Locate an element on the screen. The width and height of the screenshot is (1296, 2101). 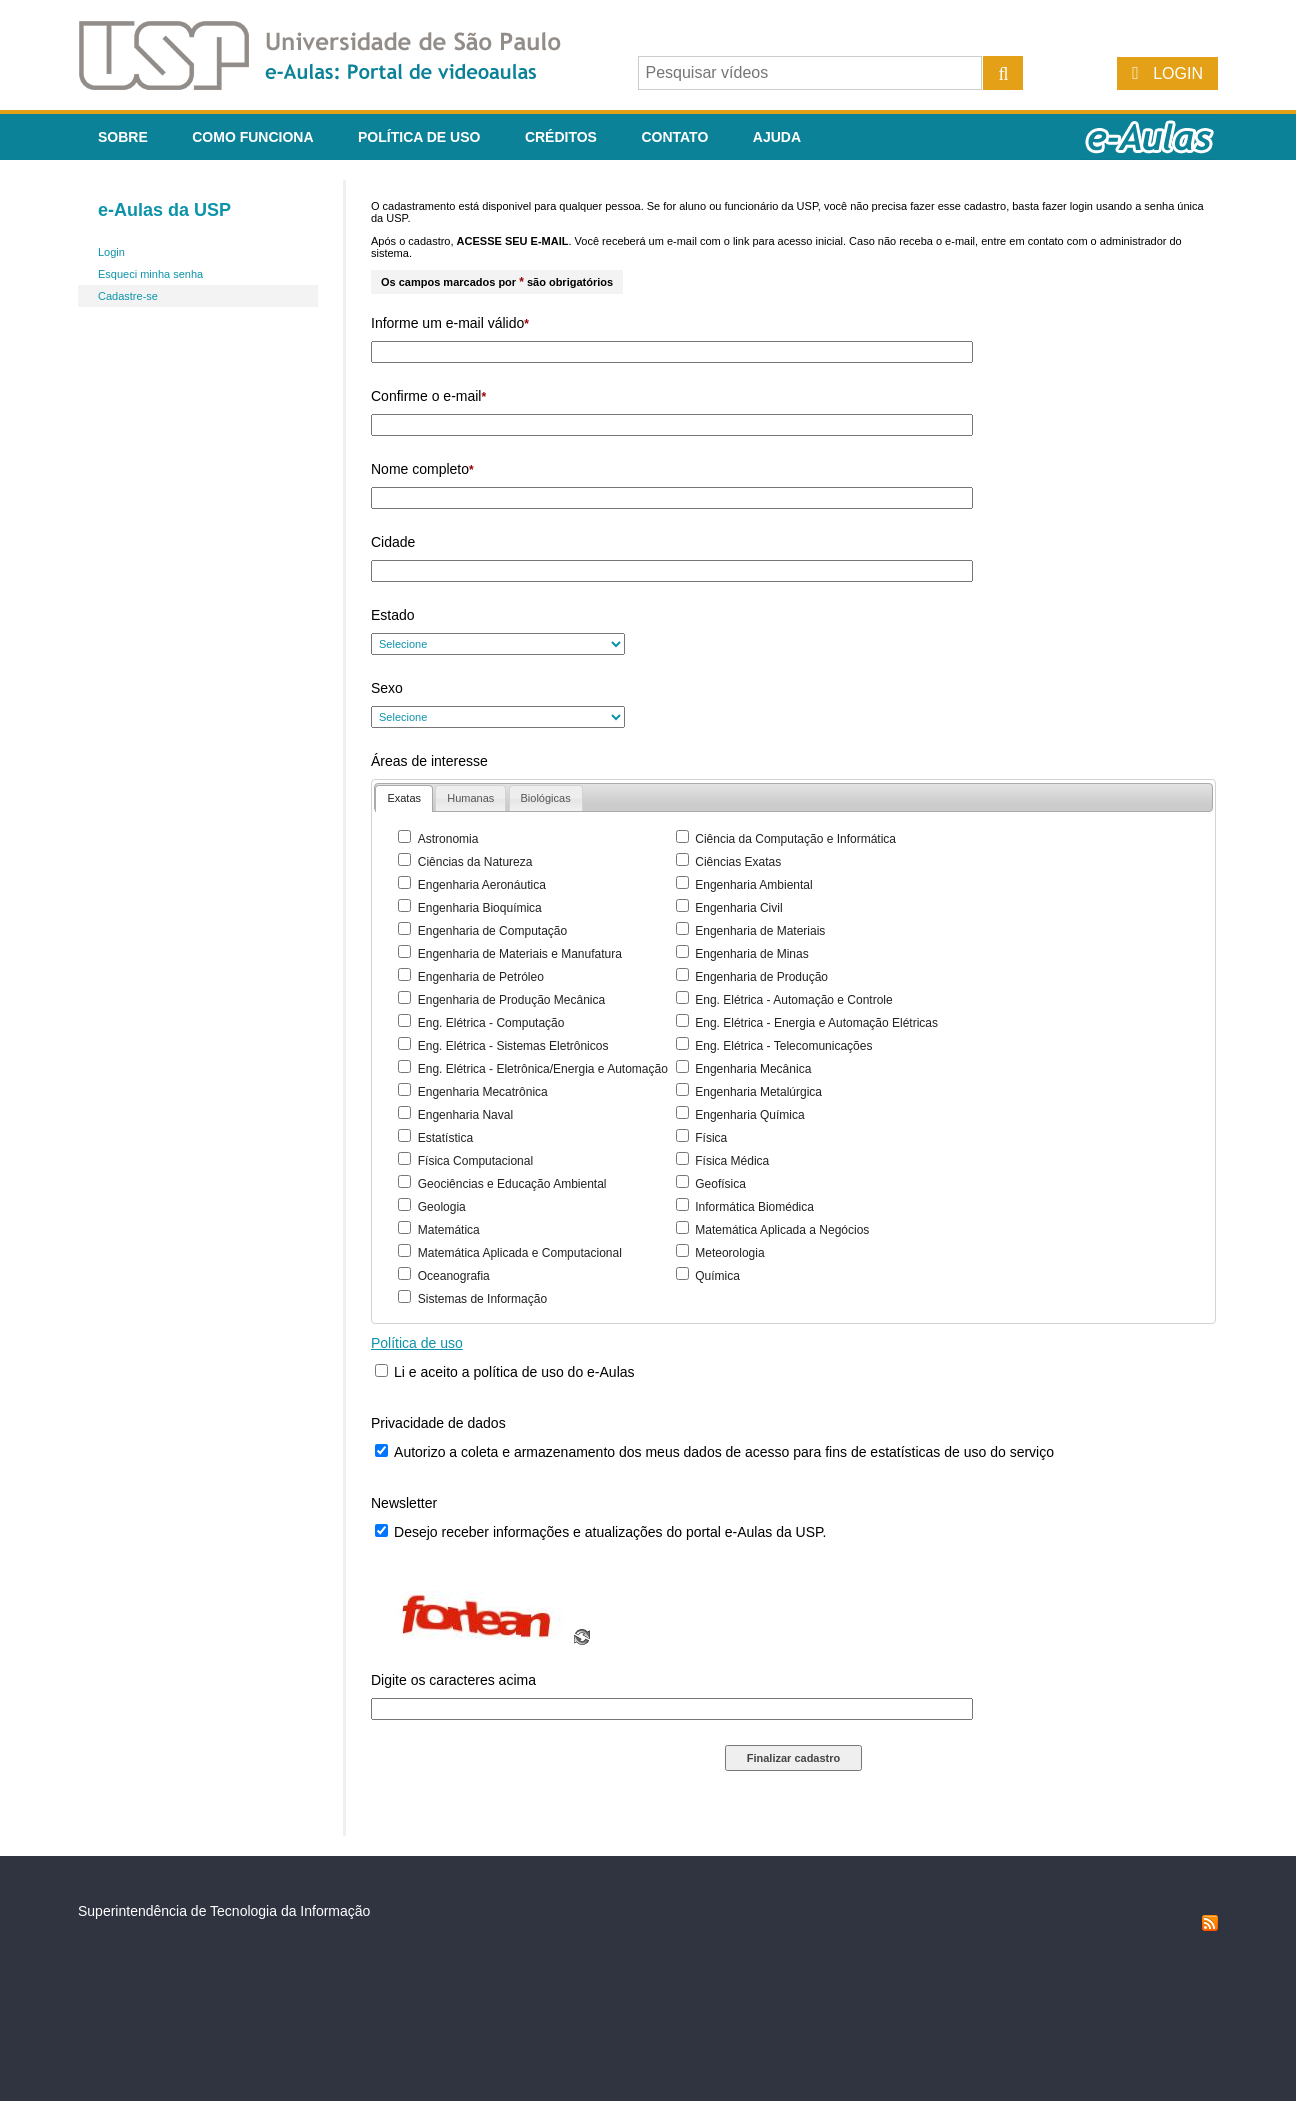
Engenharia de Materiais e Manufatura is located at coordinates (520, 954).